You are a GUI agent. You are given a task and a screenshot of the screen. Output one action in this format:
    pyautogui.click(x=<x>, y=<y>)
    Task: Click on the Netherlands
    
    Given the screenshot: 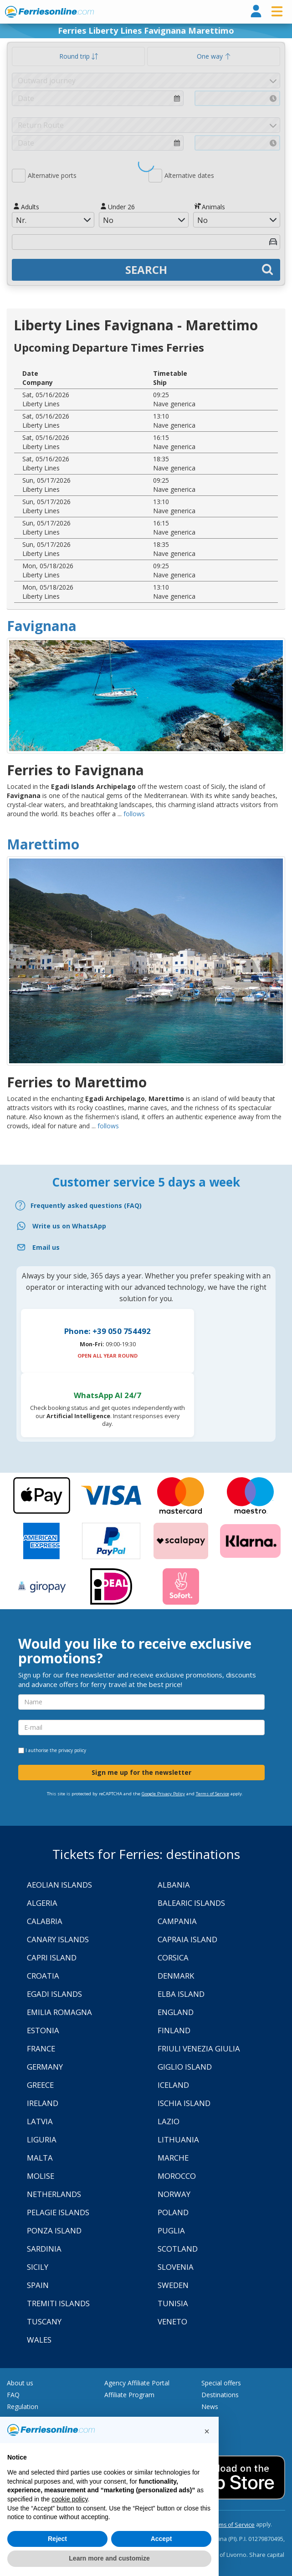 What is the action you would take?
    pyautogui.click(x=54, y=2194)
    